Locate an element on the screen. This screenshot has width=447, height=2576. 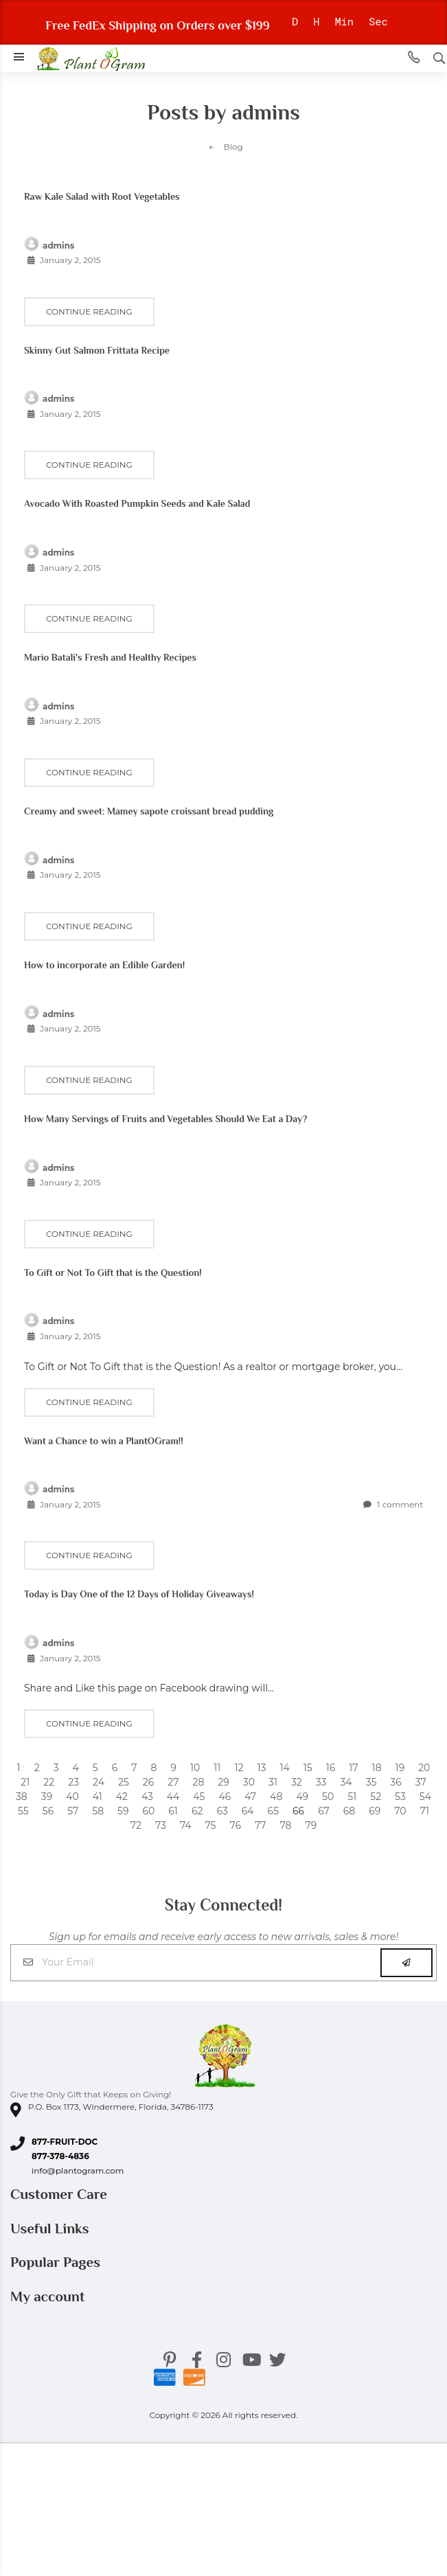
29 is located at coordinates (223, 1782).